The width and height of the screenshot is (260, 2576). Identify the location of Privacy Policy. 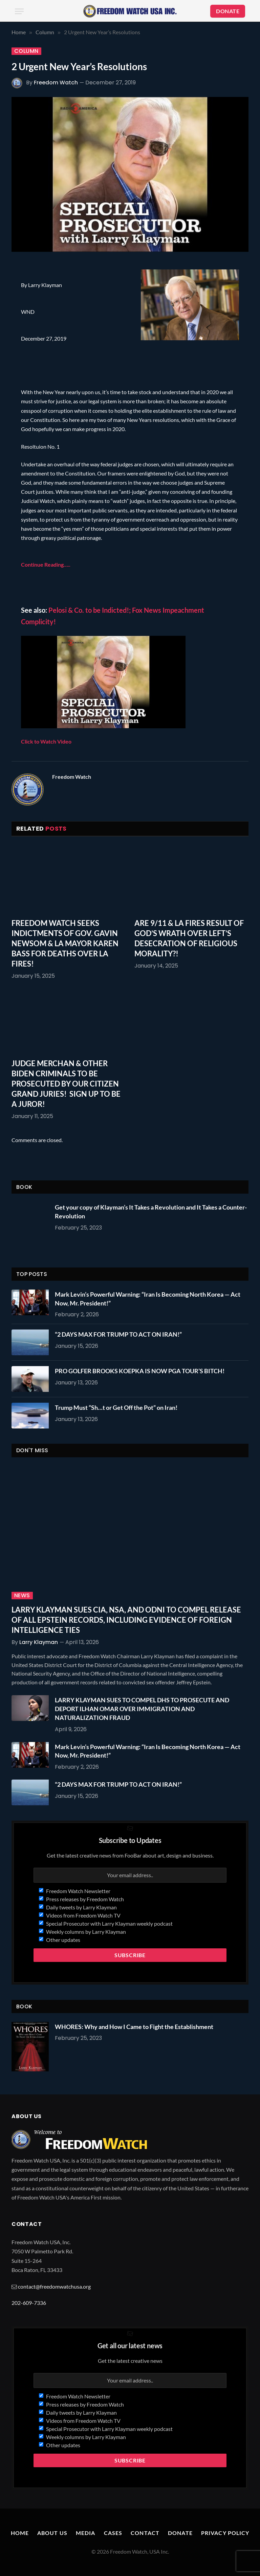
(225, 2533).